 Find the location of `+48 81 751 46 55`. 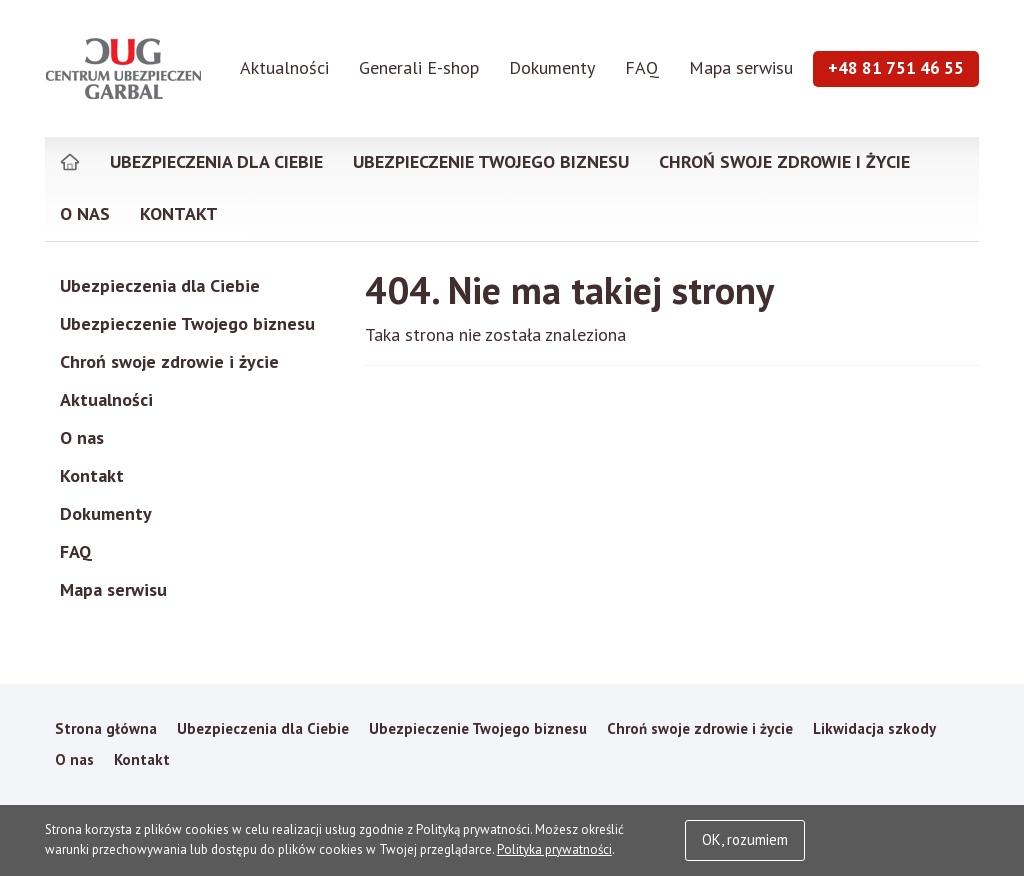

+48 81 751 46 55 is located at coordinates (896, 68).